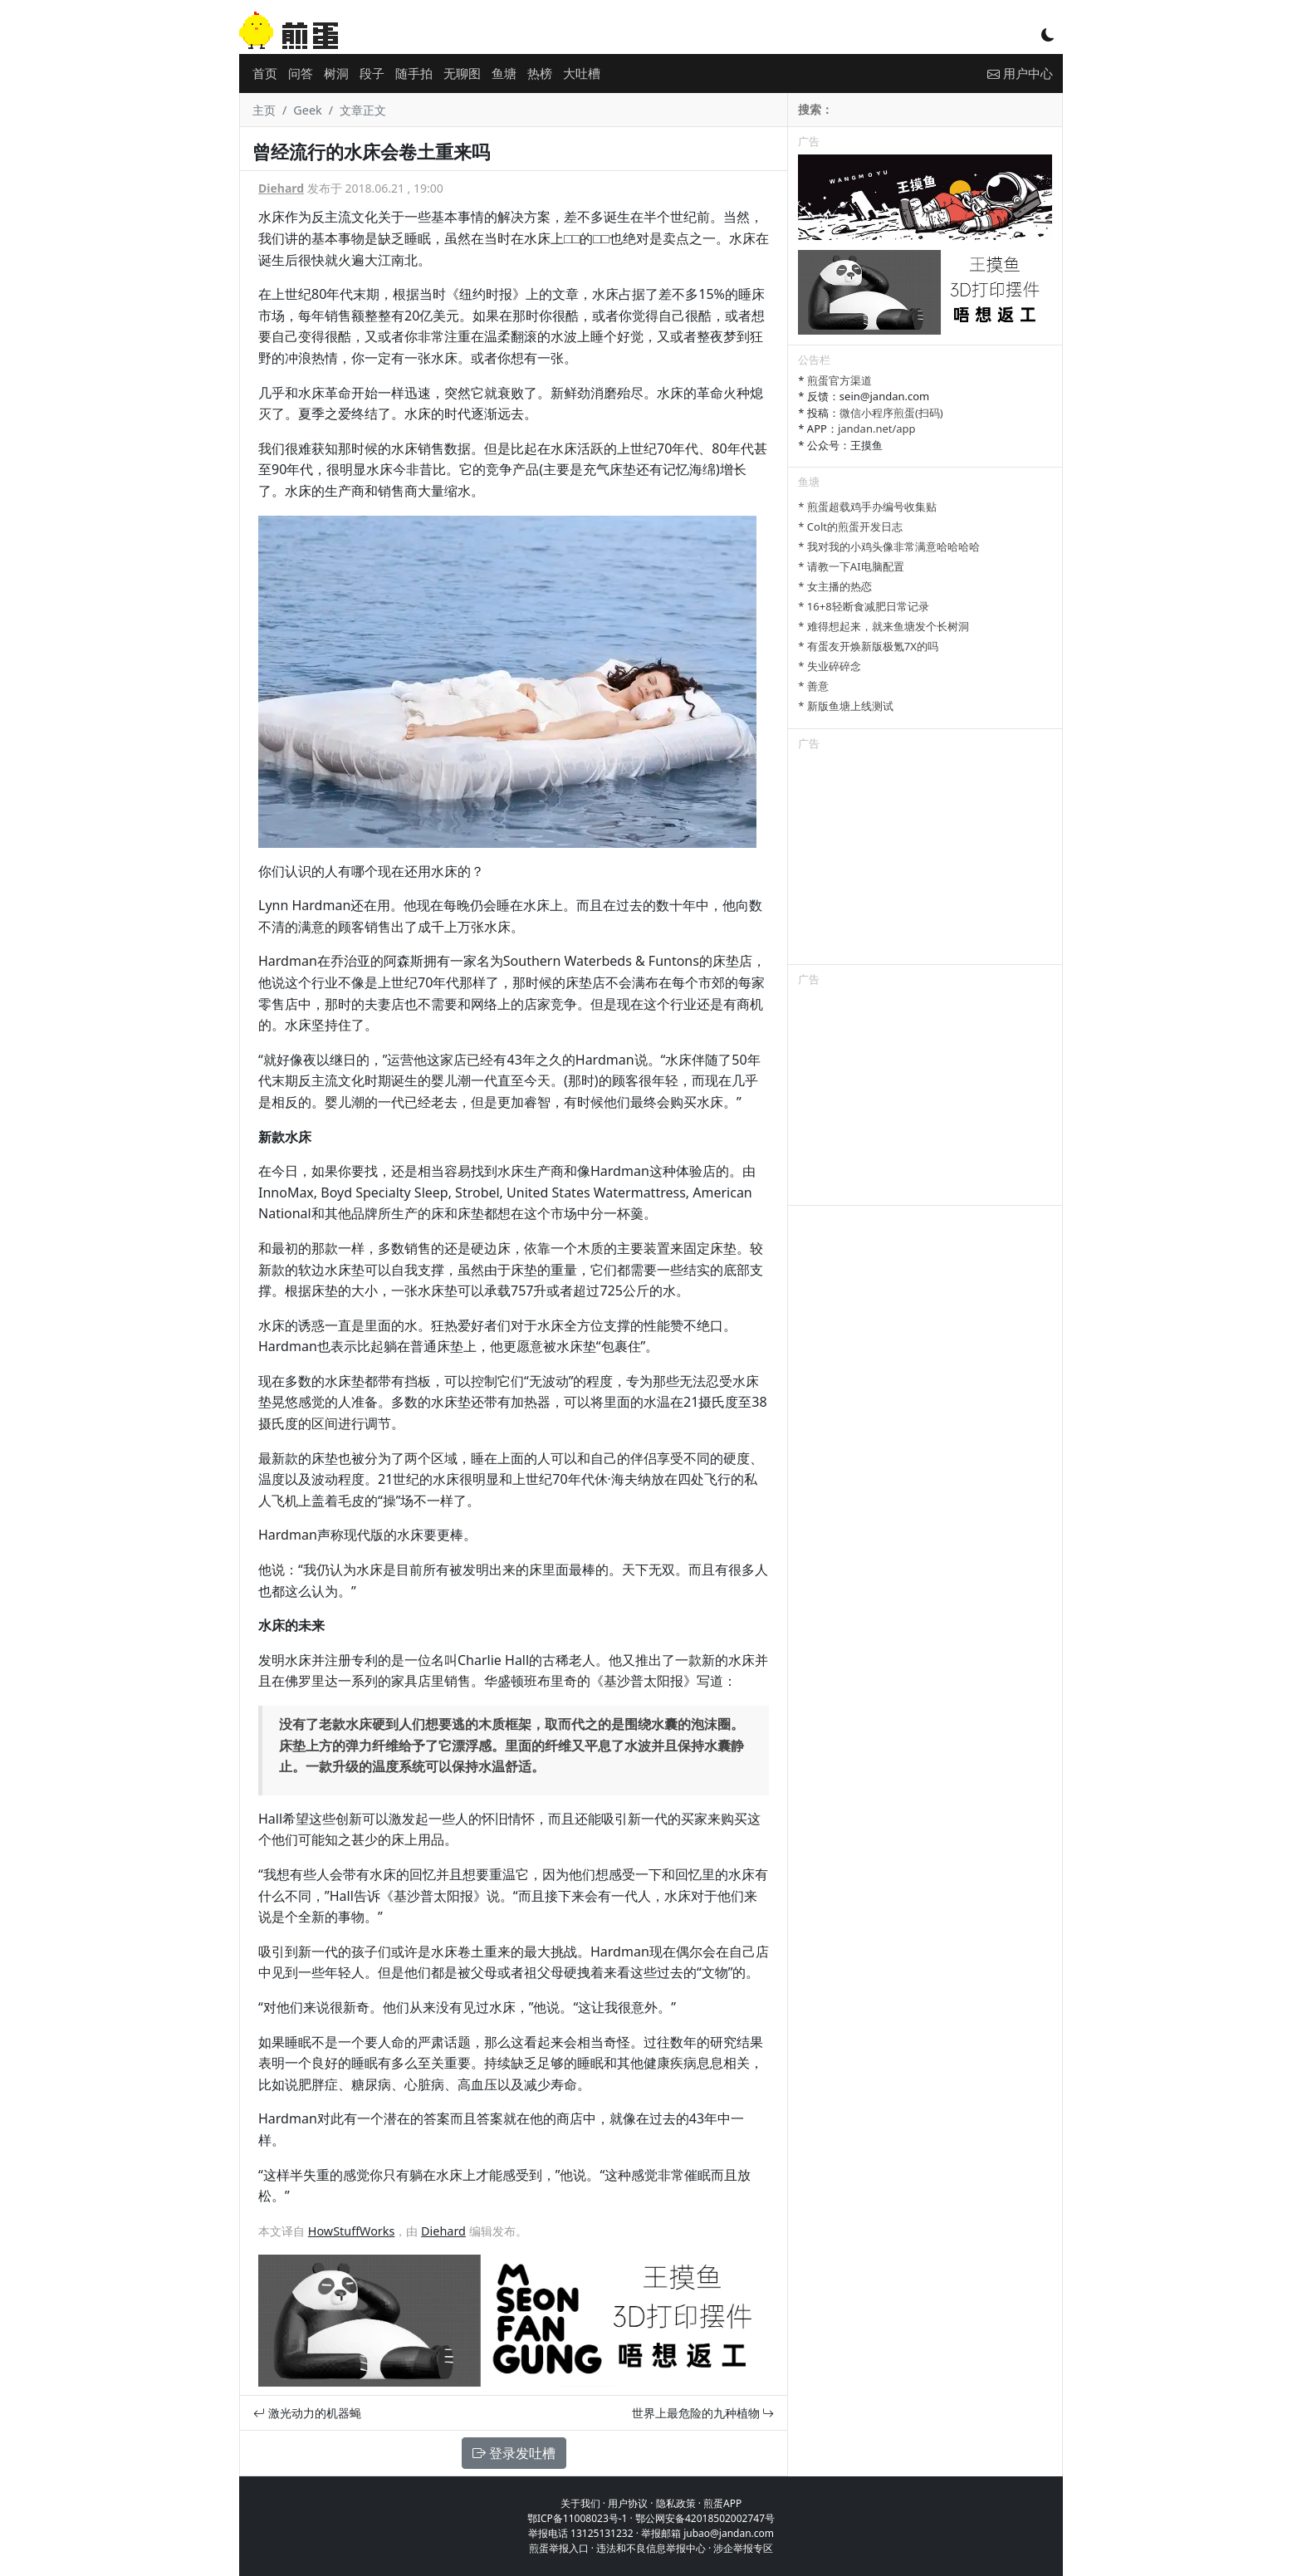  I want to click on 登录发吐槽, so click(514, 2453).